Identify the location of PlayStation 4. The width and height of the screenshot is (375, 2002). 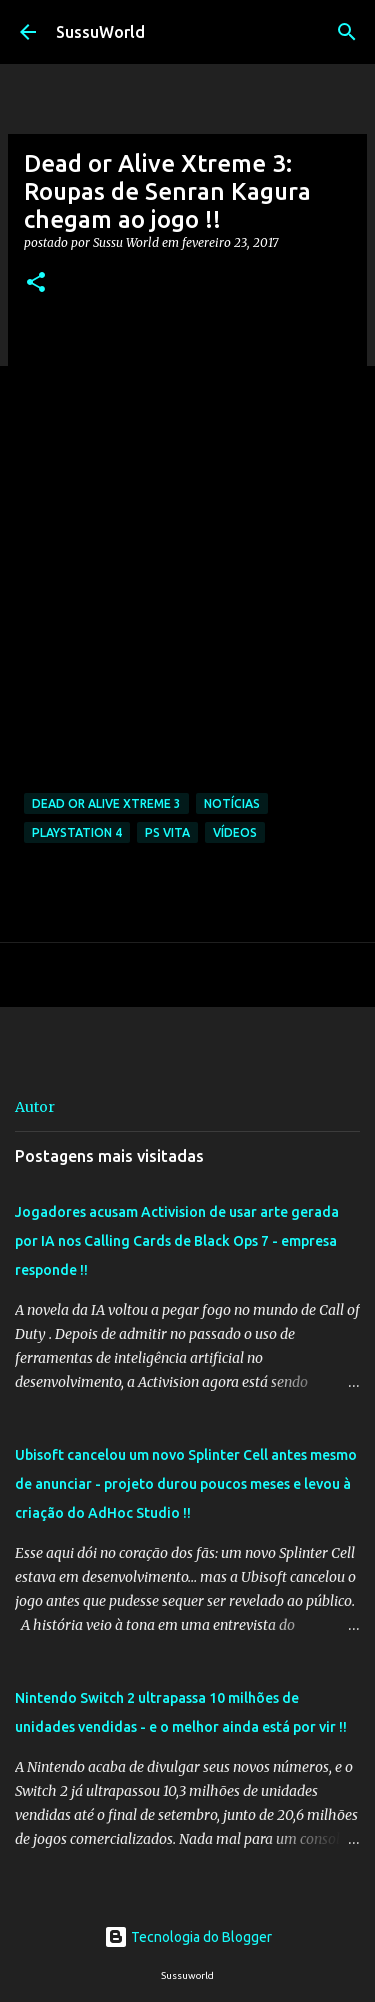
(77, 832).